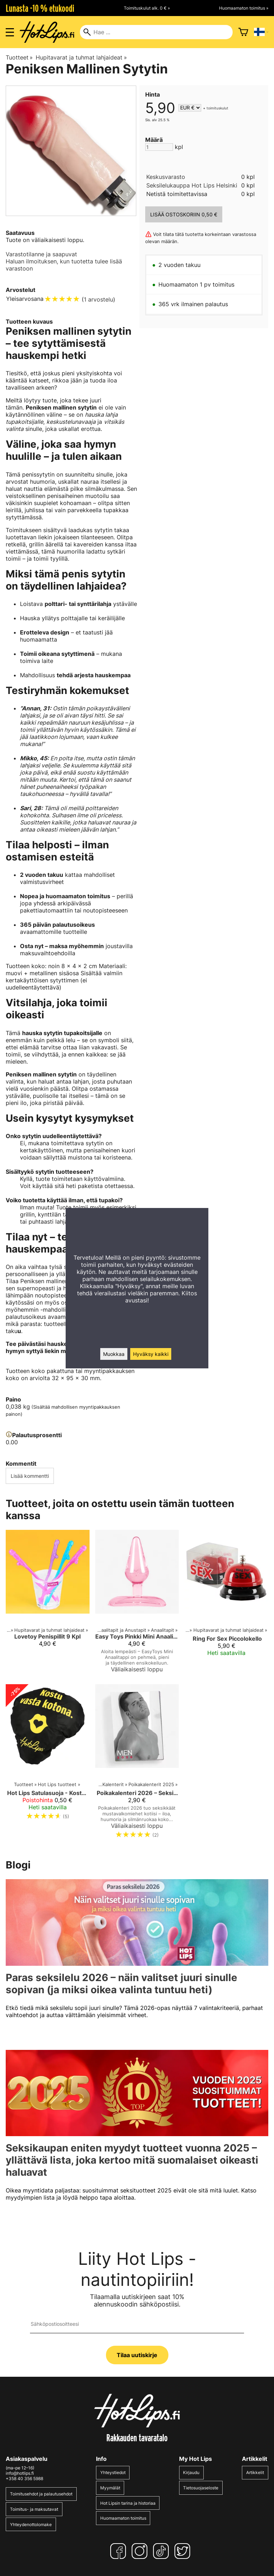  Describe the element at coordinates (137, 1764) in the screenshot. I see `[Poikakalenteri 2026 – Seksikkäät miehet mustavalkokuvissa]` at that location.